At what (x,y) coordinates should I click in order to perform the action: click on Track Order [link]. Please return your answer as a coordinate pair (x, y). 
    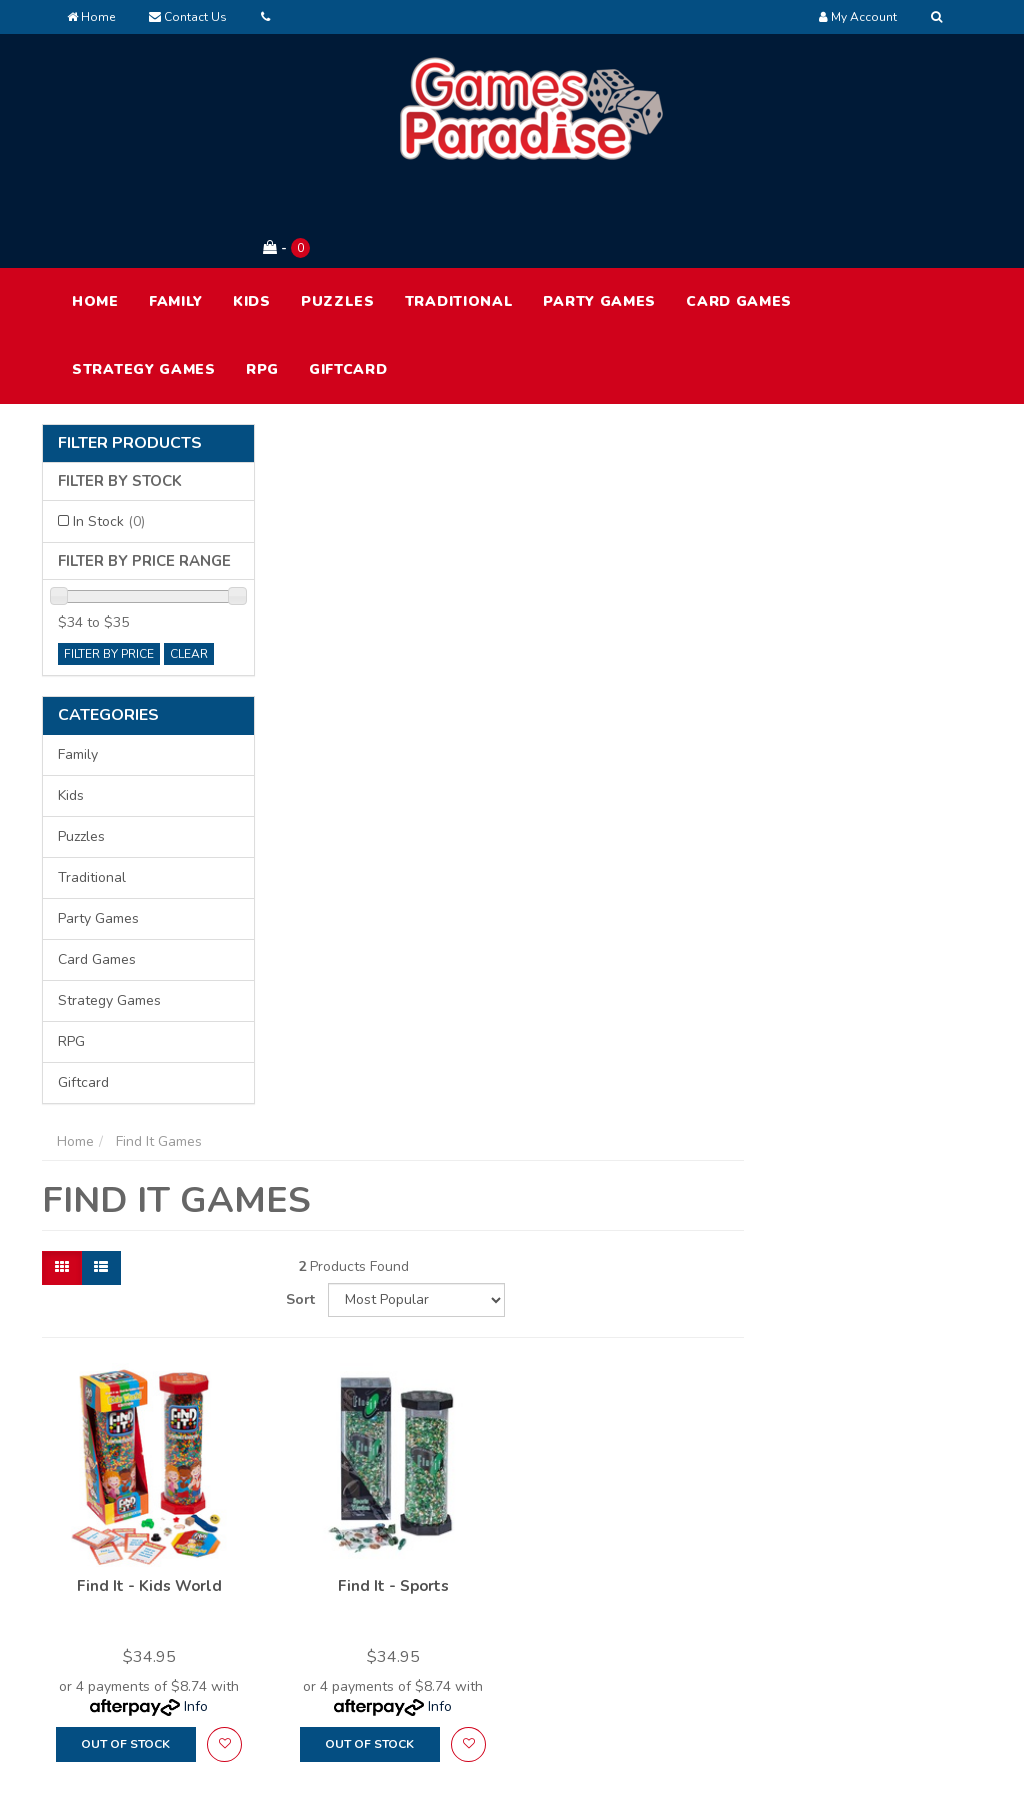
    Looking at the image, I should click on (484, 1601).